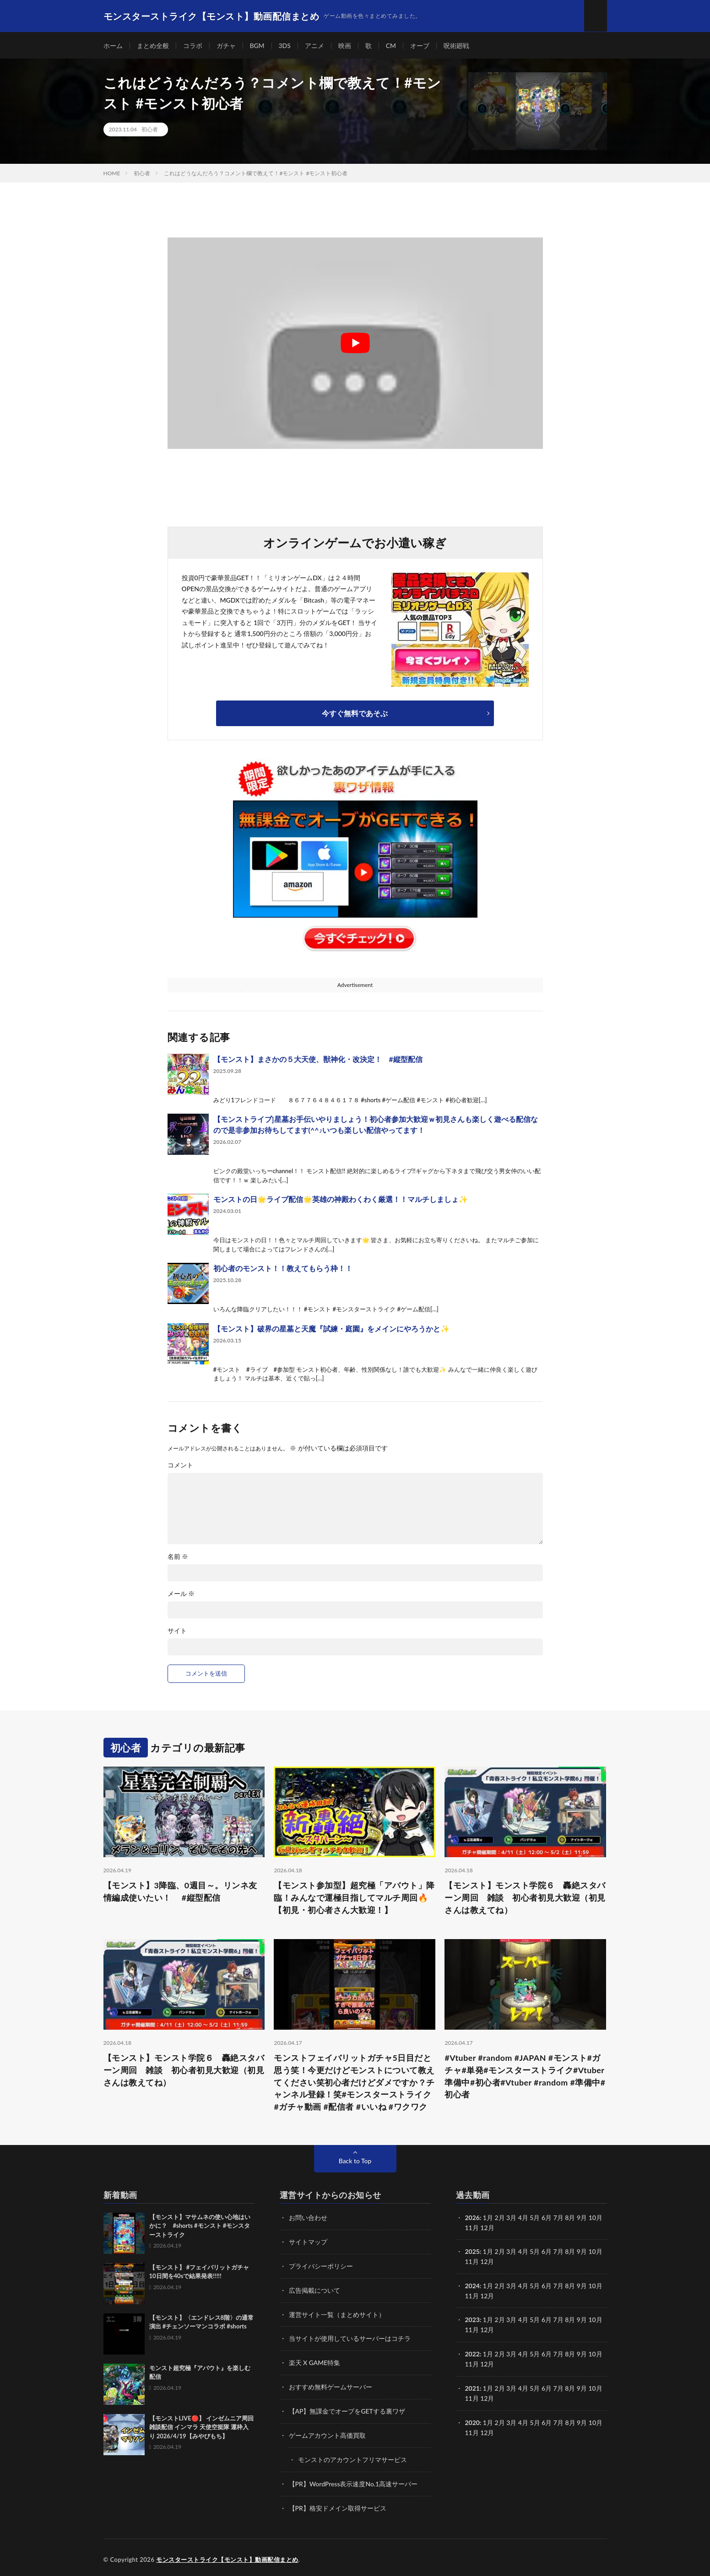  Describe the element at coordinates (331, 1329) in the screenshot. I see `【モンスト】破界の星墓と天魔『試練・庭園』をメインにやろうかと✨` at that location.